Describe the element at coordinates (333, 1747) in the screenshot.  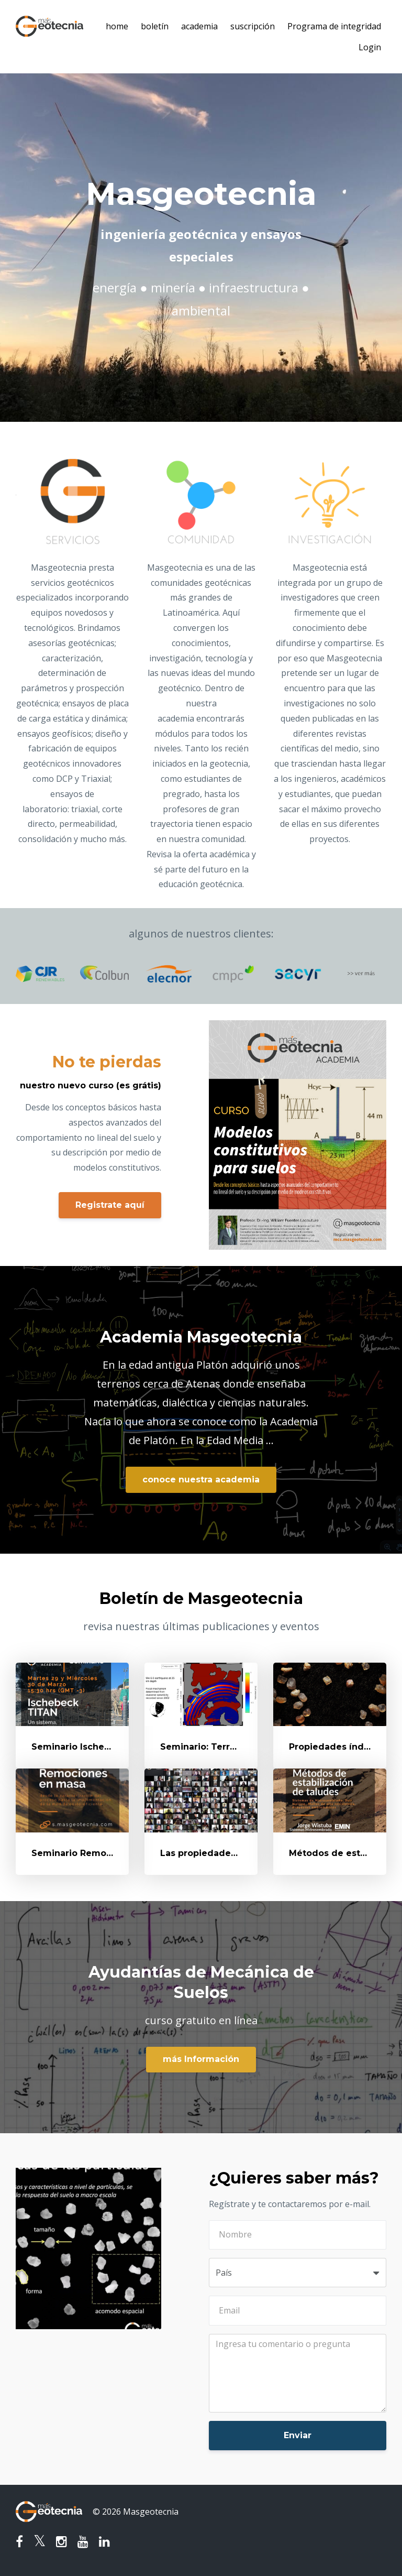
I see `Propiedades índice` at that location.